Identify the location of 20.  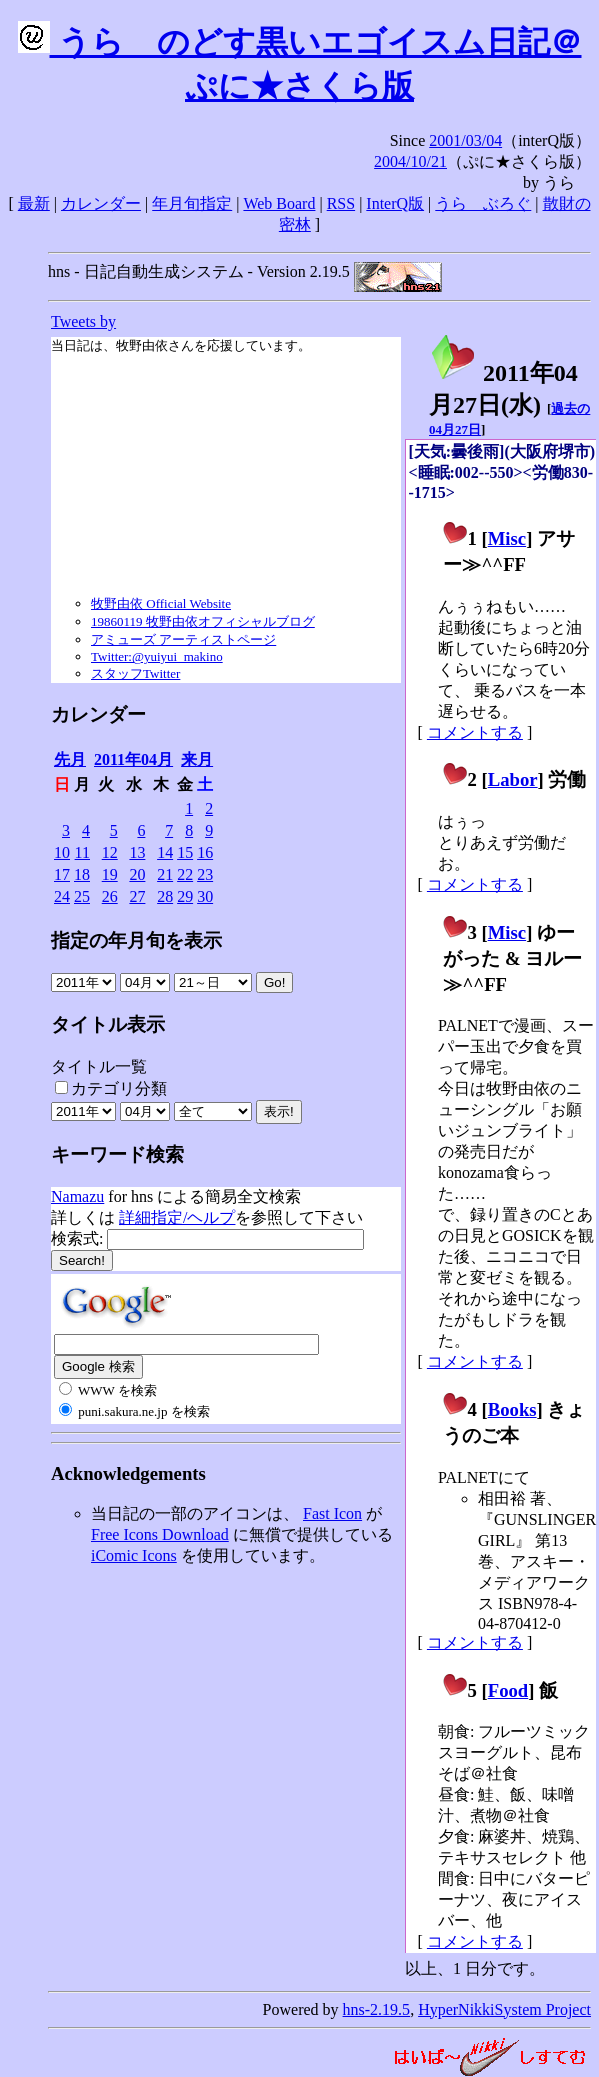
(137, 874).